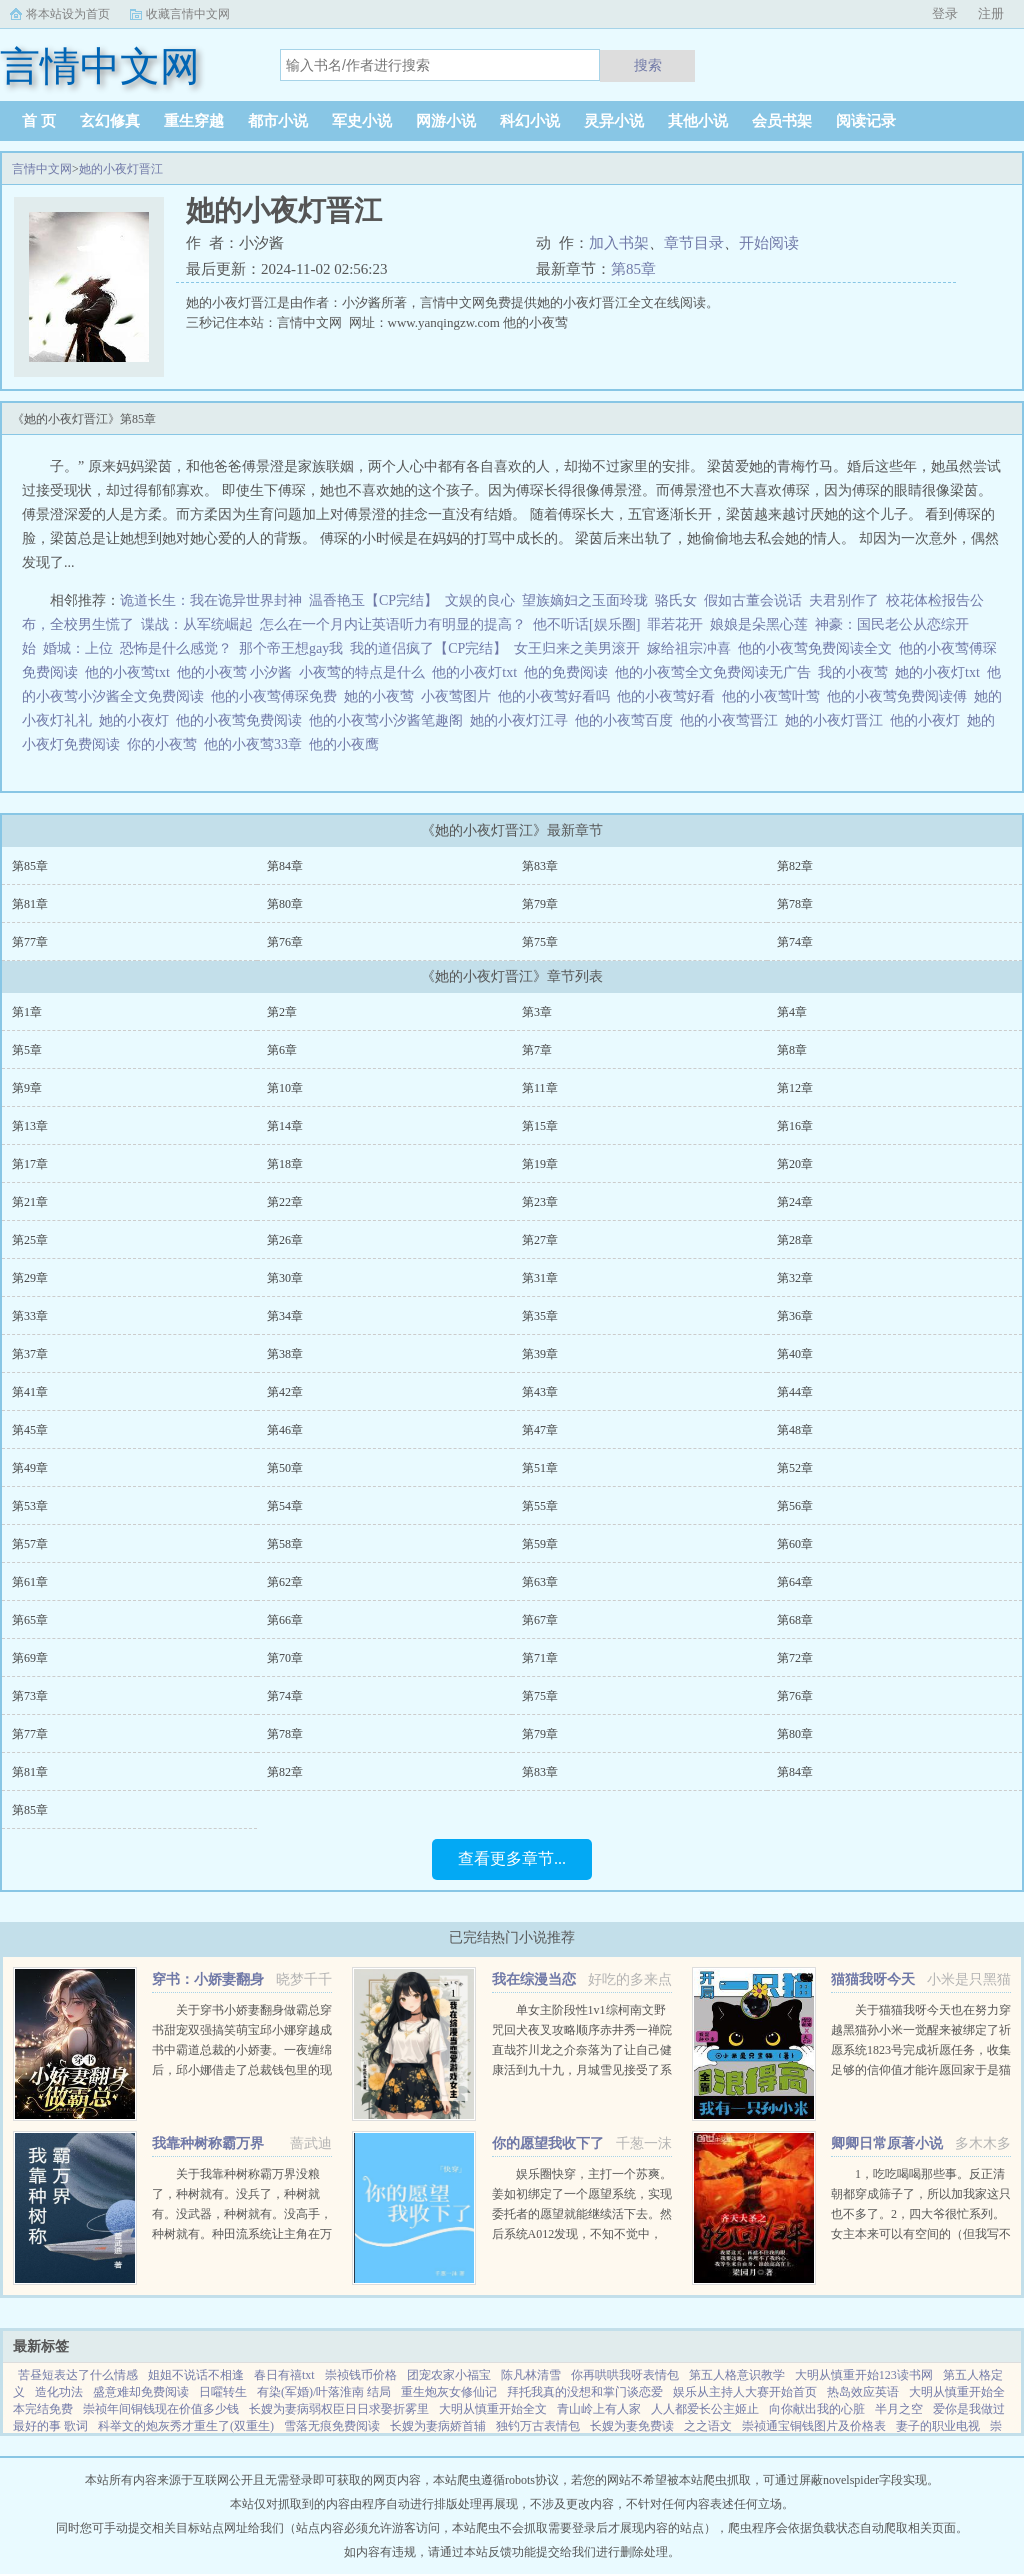 This screenshot has width=1024, height=2574. I want to click on 罪若花开, so click(675, 624).